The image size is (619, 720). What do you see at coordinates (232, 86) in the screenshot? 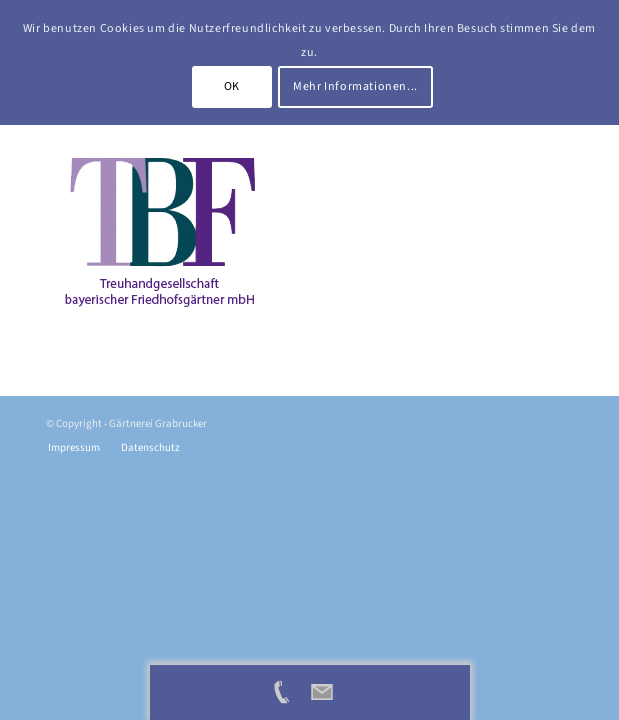
I see `OK` at bounding box center [232, 86].